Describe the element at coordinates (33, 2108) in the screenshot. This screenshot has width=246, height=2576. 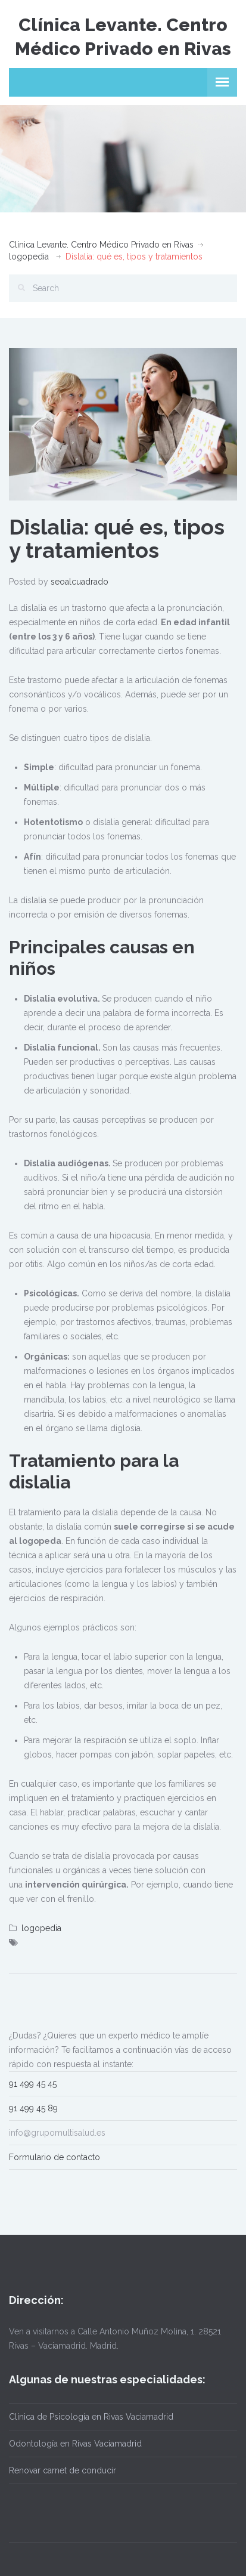
I see `91 499 45 89` at that location.